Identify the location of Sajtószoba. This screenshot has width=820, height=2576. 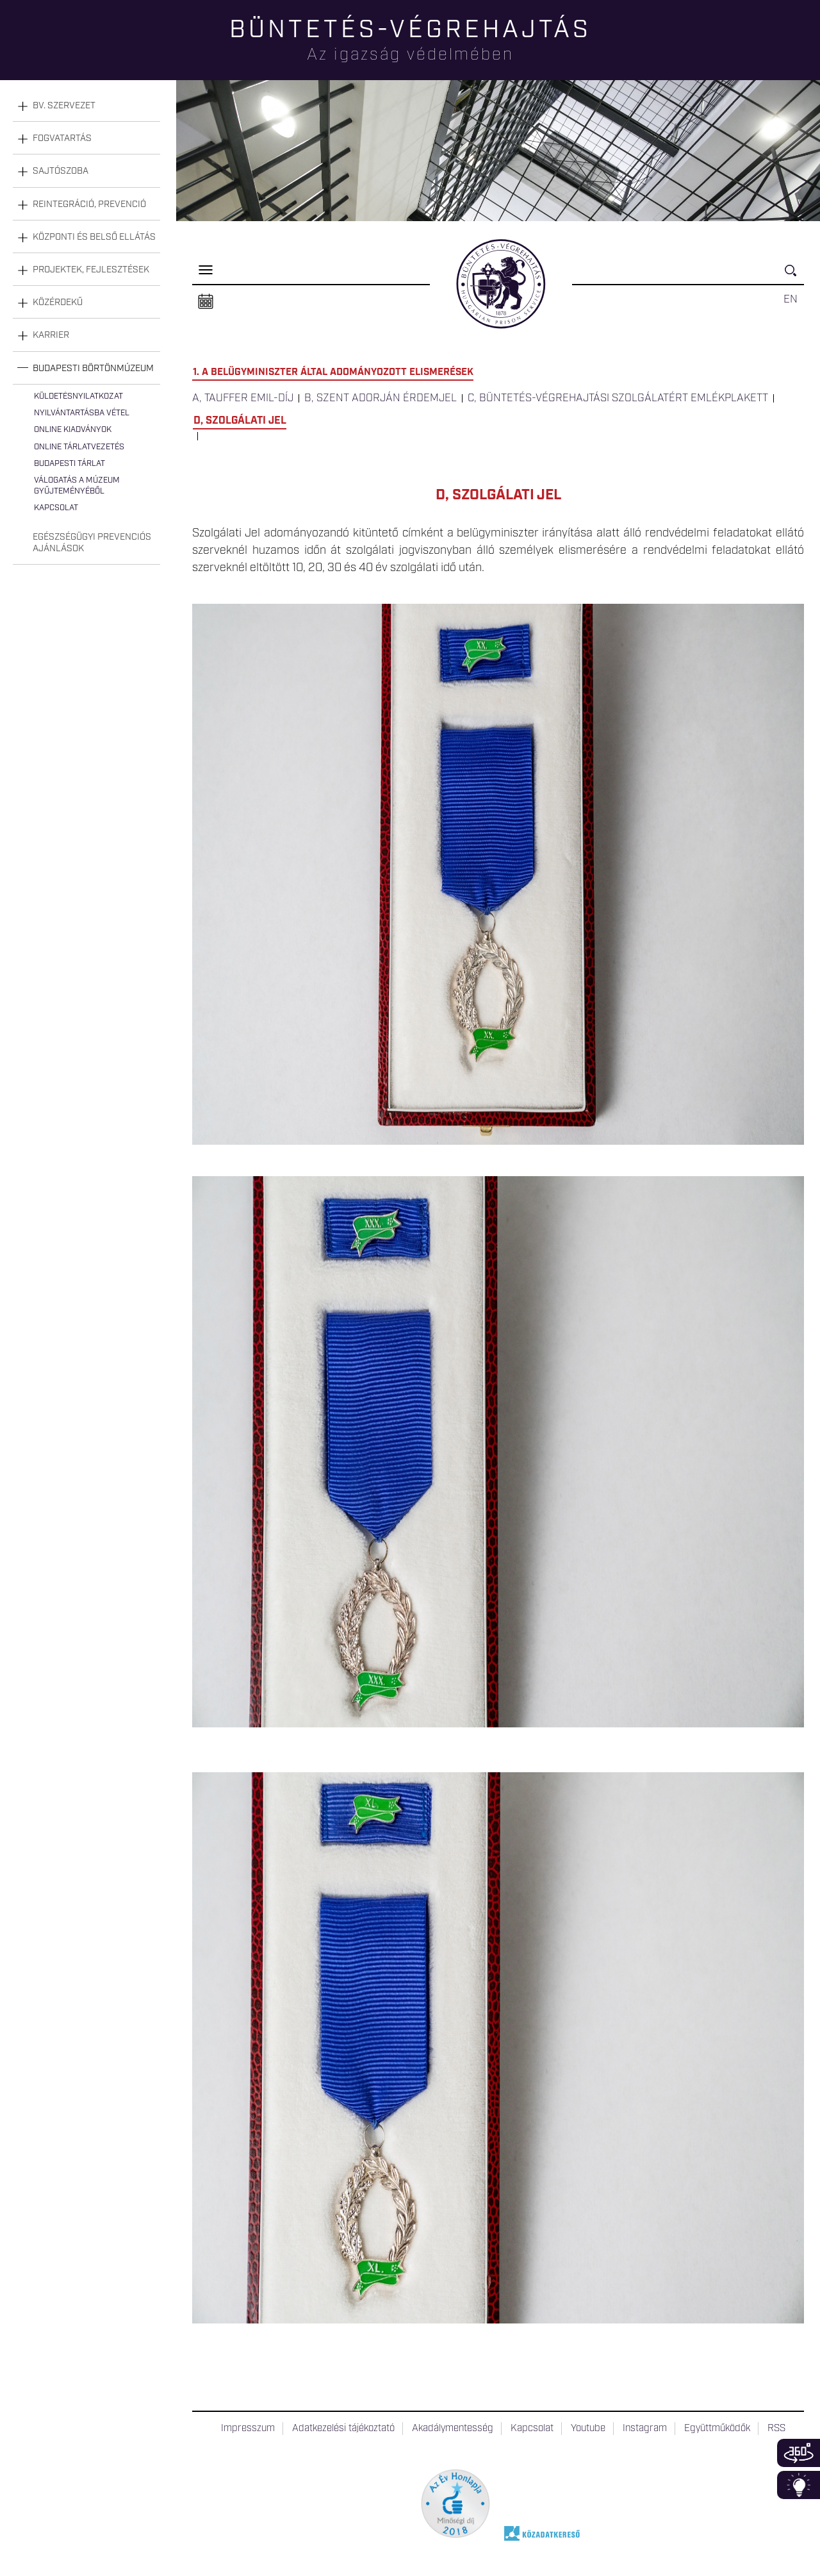
(60, 171).